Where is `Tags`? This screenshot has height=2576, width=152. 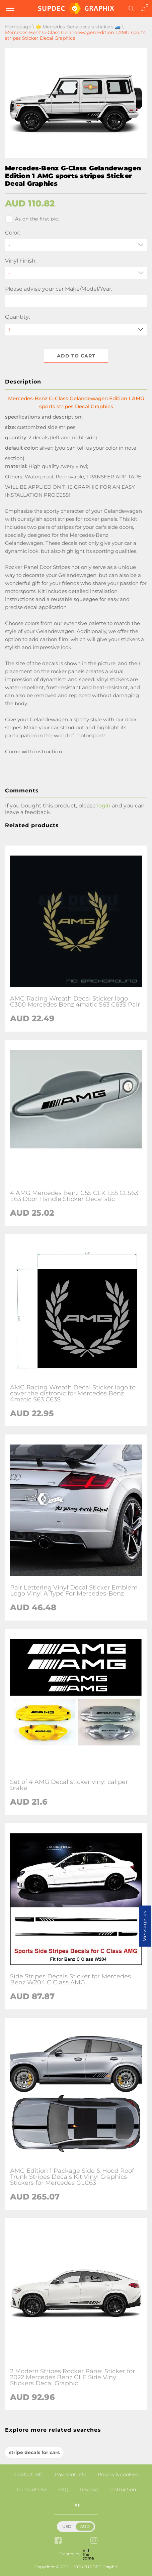
Tags is located at coordinates (76, 2505).